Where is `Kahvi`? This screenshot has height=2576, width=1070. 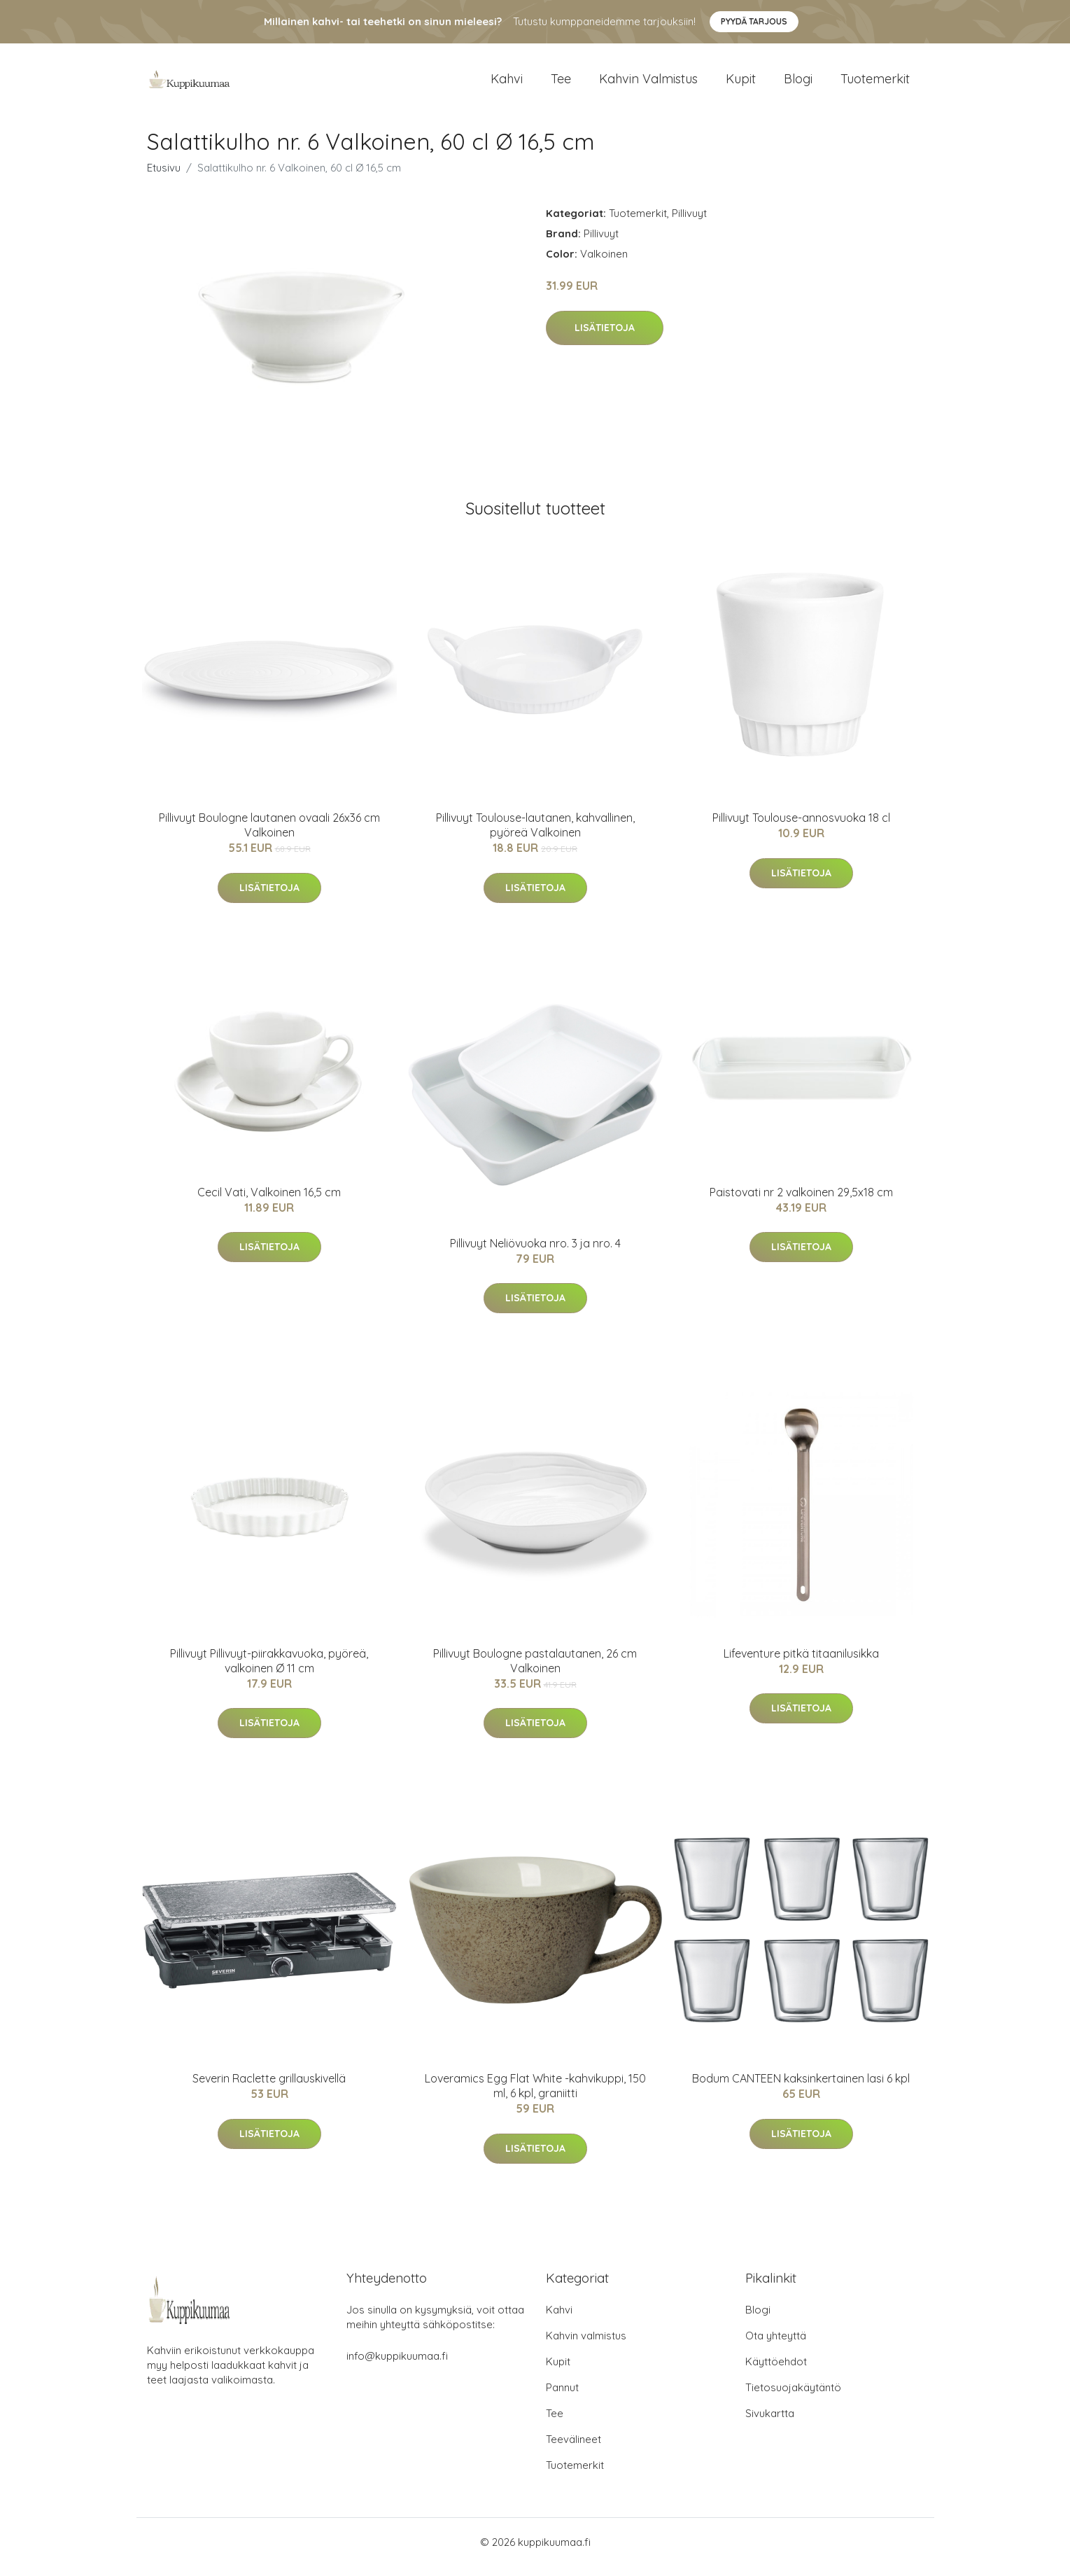 Kahvi is located at coordinates (507, 84).